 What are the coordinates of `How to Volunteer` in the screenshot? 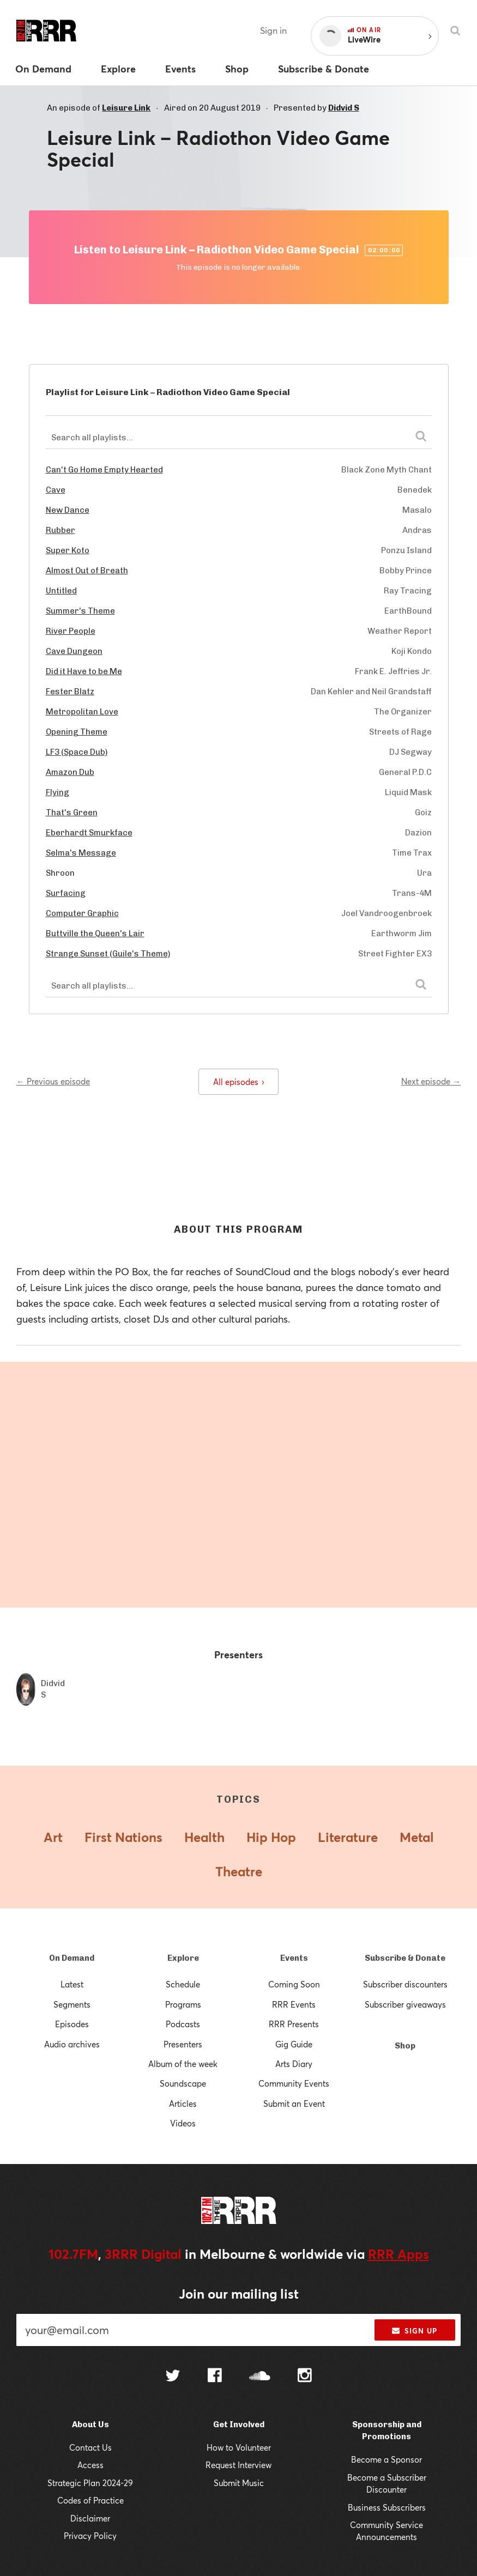 It's located at (239, 2447).